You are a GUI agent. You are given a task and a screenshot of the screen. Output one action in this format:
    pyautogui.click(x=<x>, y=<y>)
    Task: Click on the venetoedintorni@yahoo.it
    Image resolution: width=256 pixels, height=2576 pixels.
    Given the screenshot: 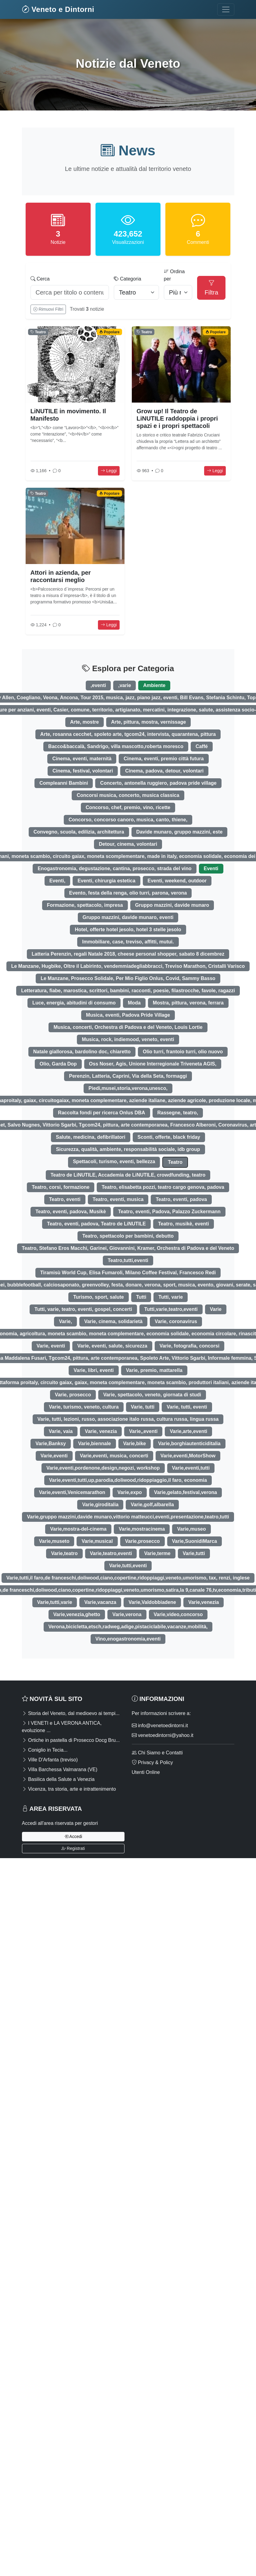 What is the action you would take?
    pyautogui.click(x=162, y=1735)
    